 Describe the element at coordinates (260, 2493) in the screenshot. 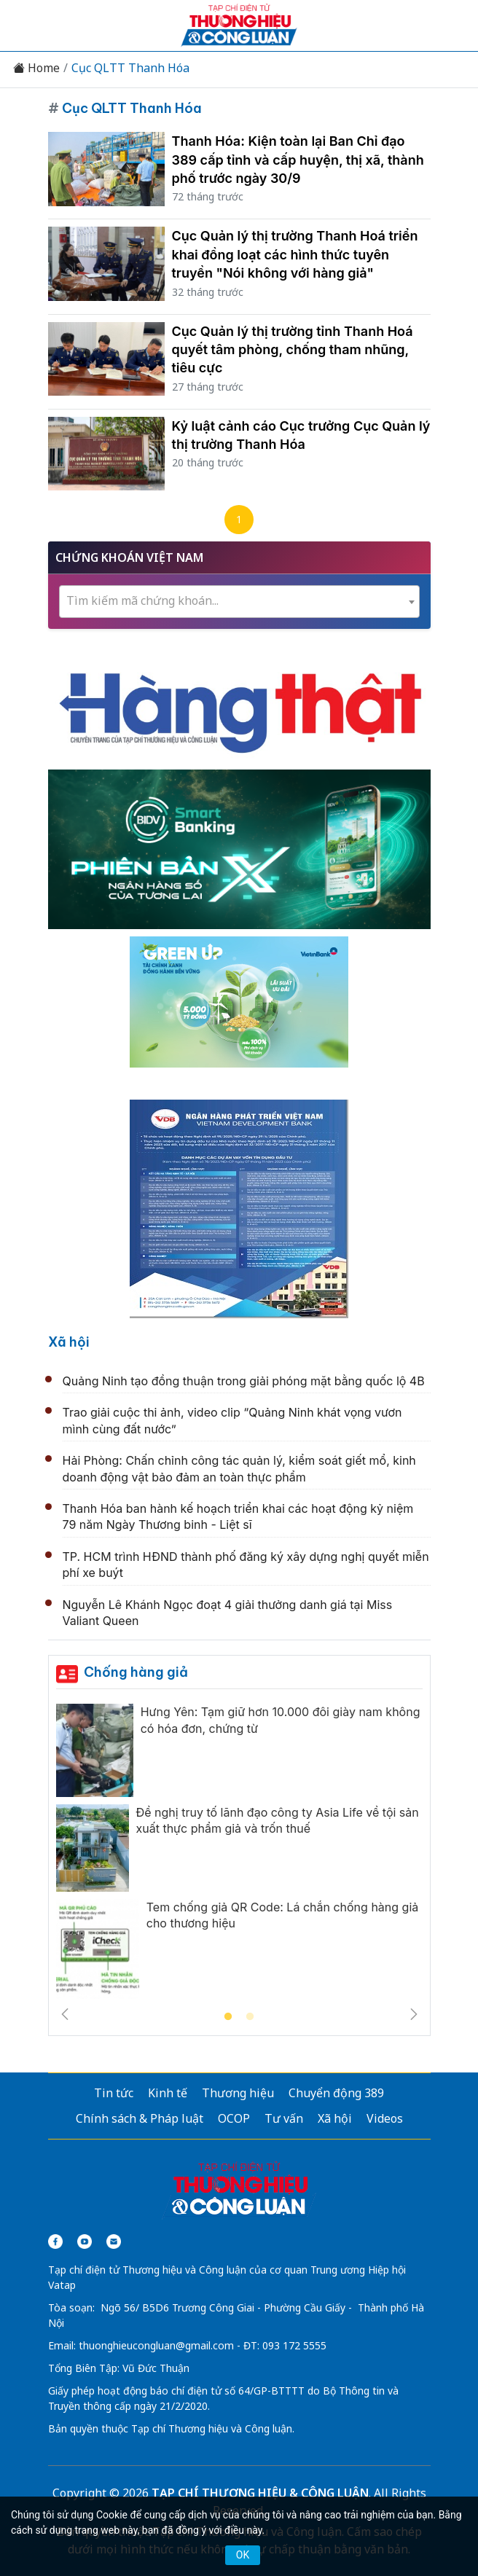

I see `TẠP CHÍ THƯƠNG HIỆU & CÔNG LUẬN` at that location.